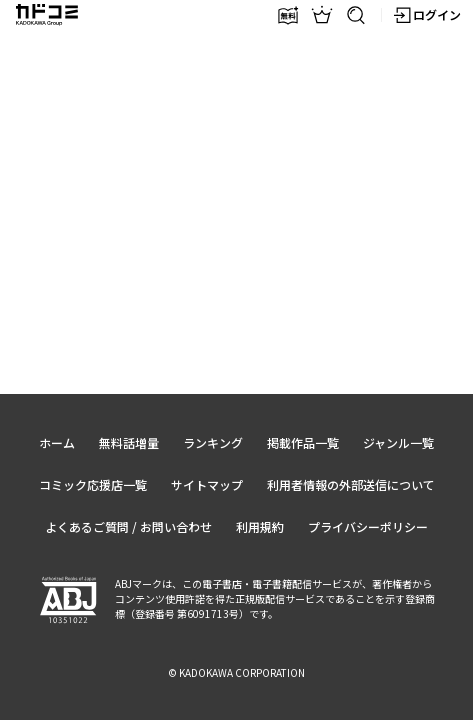  I want to click on ランキング, so click(213, 442).